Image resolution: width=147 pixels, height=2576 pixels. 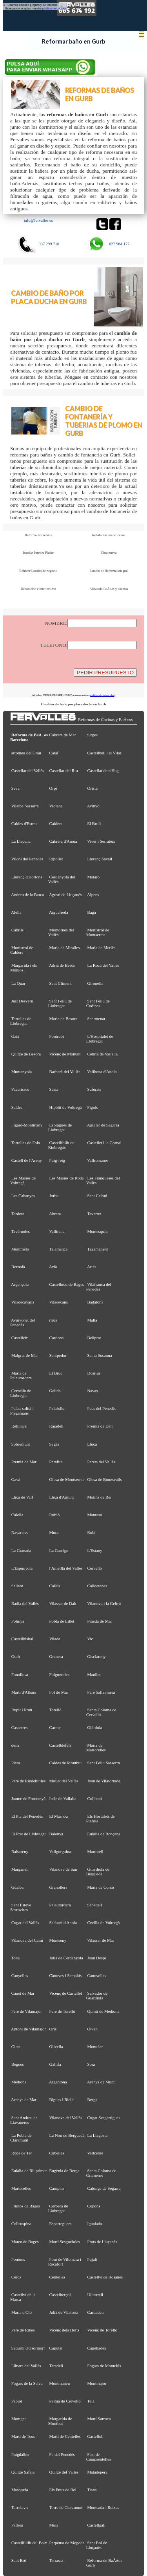 I want to click on Esparreguera, so click(x=60, y=2223).